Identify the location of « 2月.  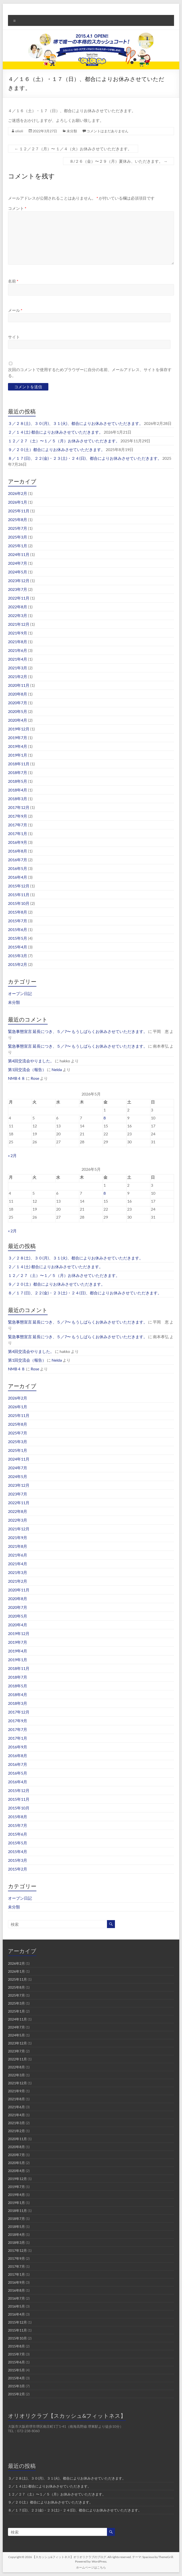
(12, 1155).